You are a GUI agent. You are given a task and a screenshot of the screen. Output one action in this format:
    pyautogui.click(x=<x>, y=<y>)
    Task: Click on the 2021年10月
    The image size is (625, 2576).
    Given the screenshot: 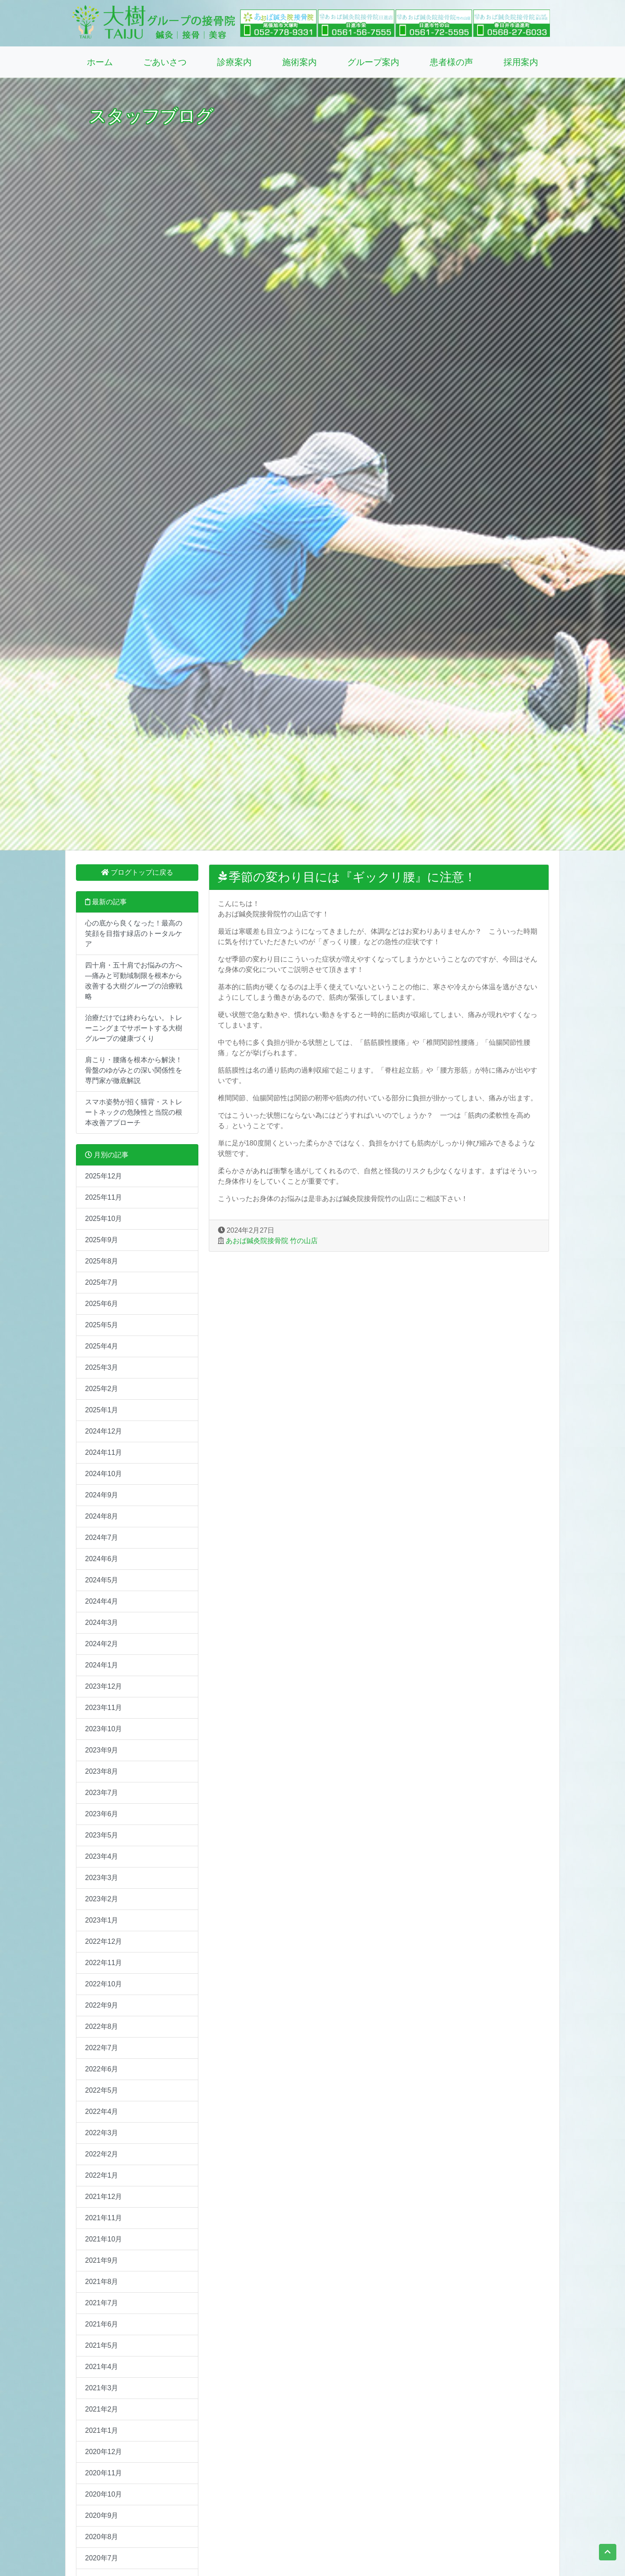 What is the action you would take?
    pyautogui.click(x=103, y=2239)
    